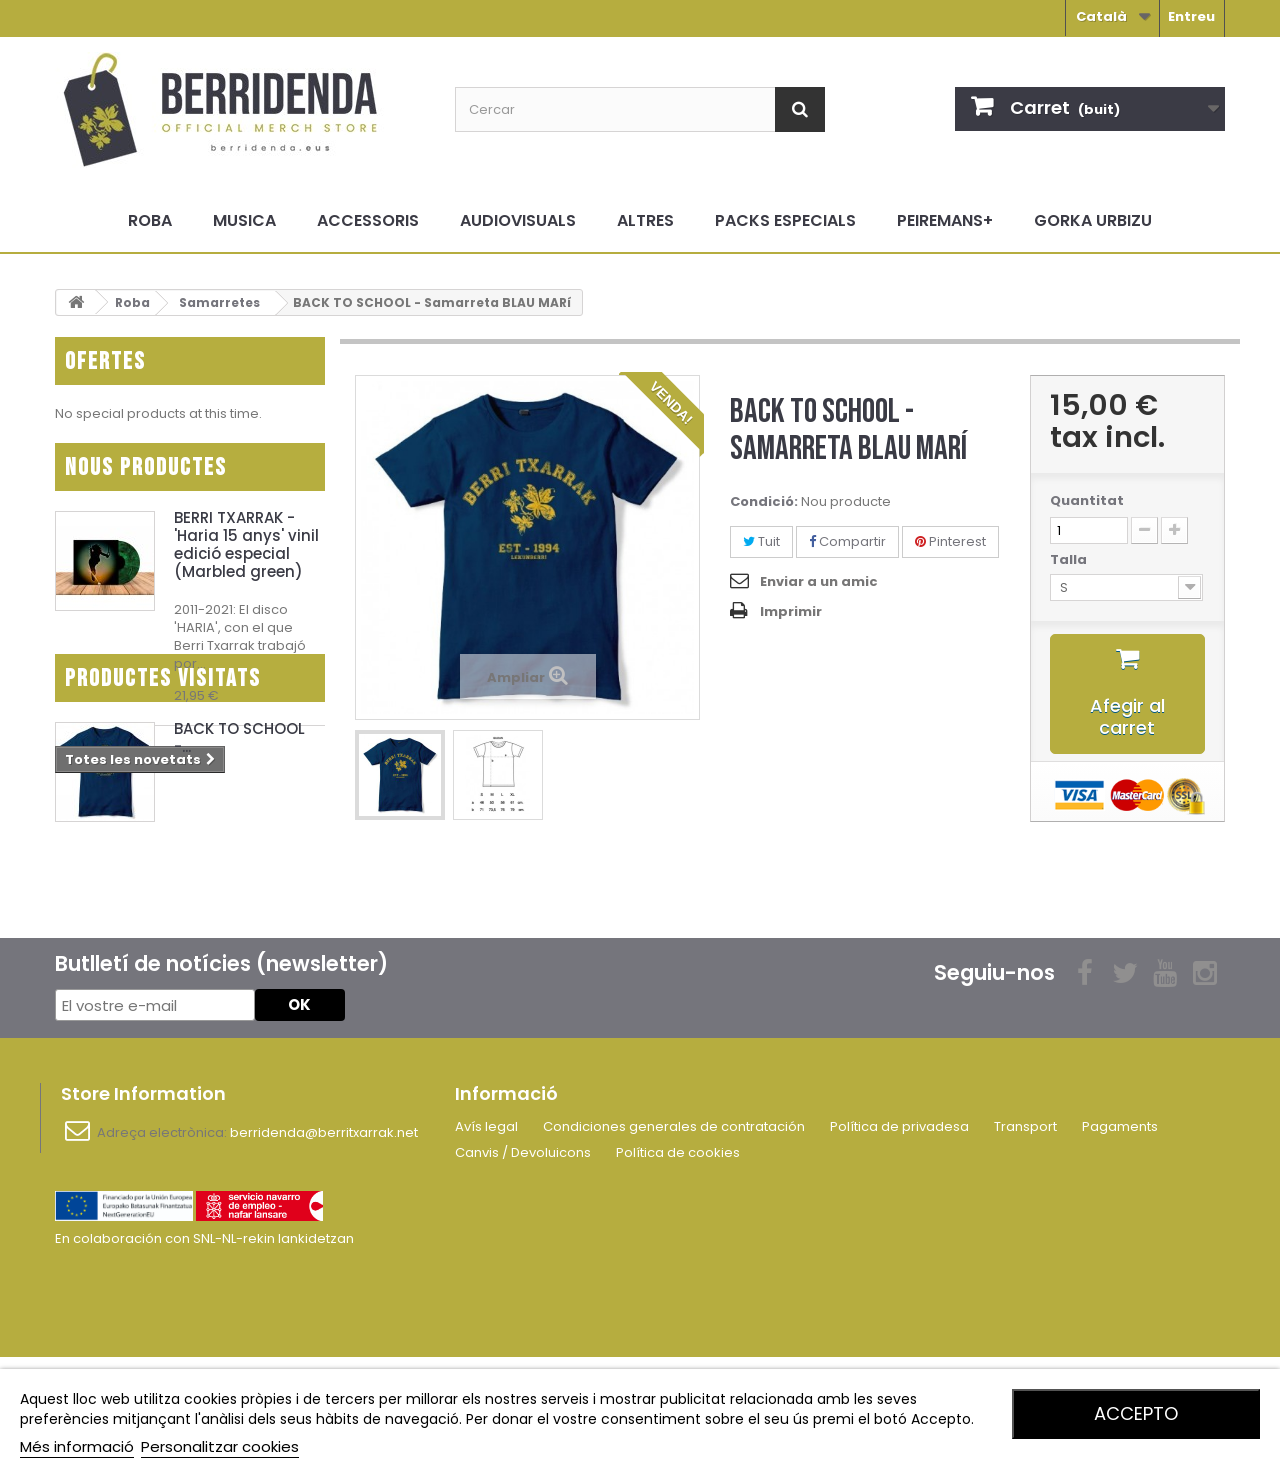 The width and height of the screenshot is (1280, 1477). I want to click on Pagaments, so click(1120, 1249).